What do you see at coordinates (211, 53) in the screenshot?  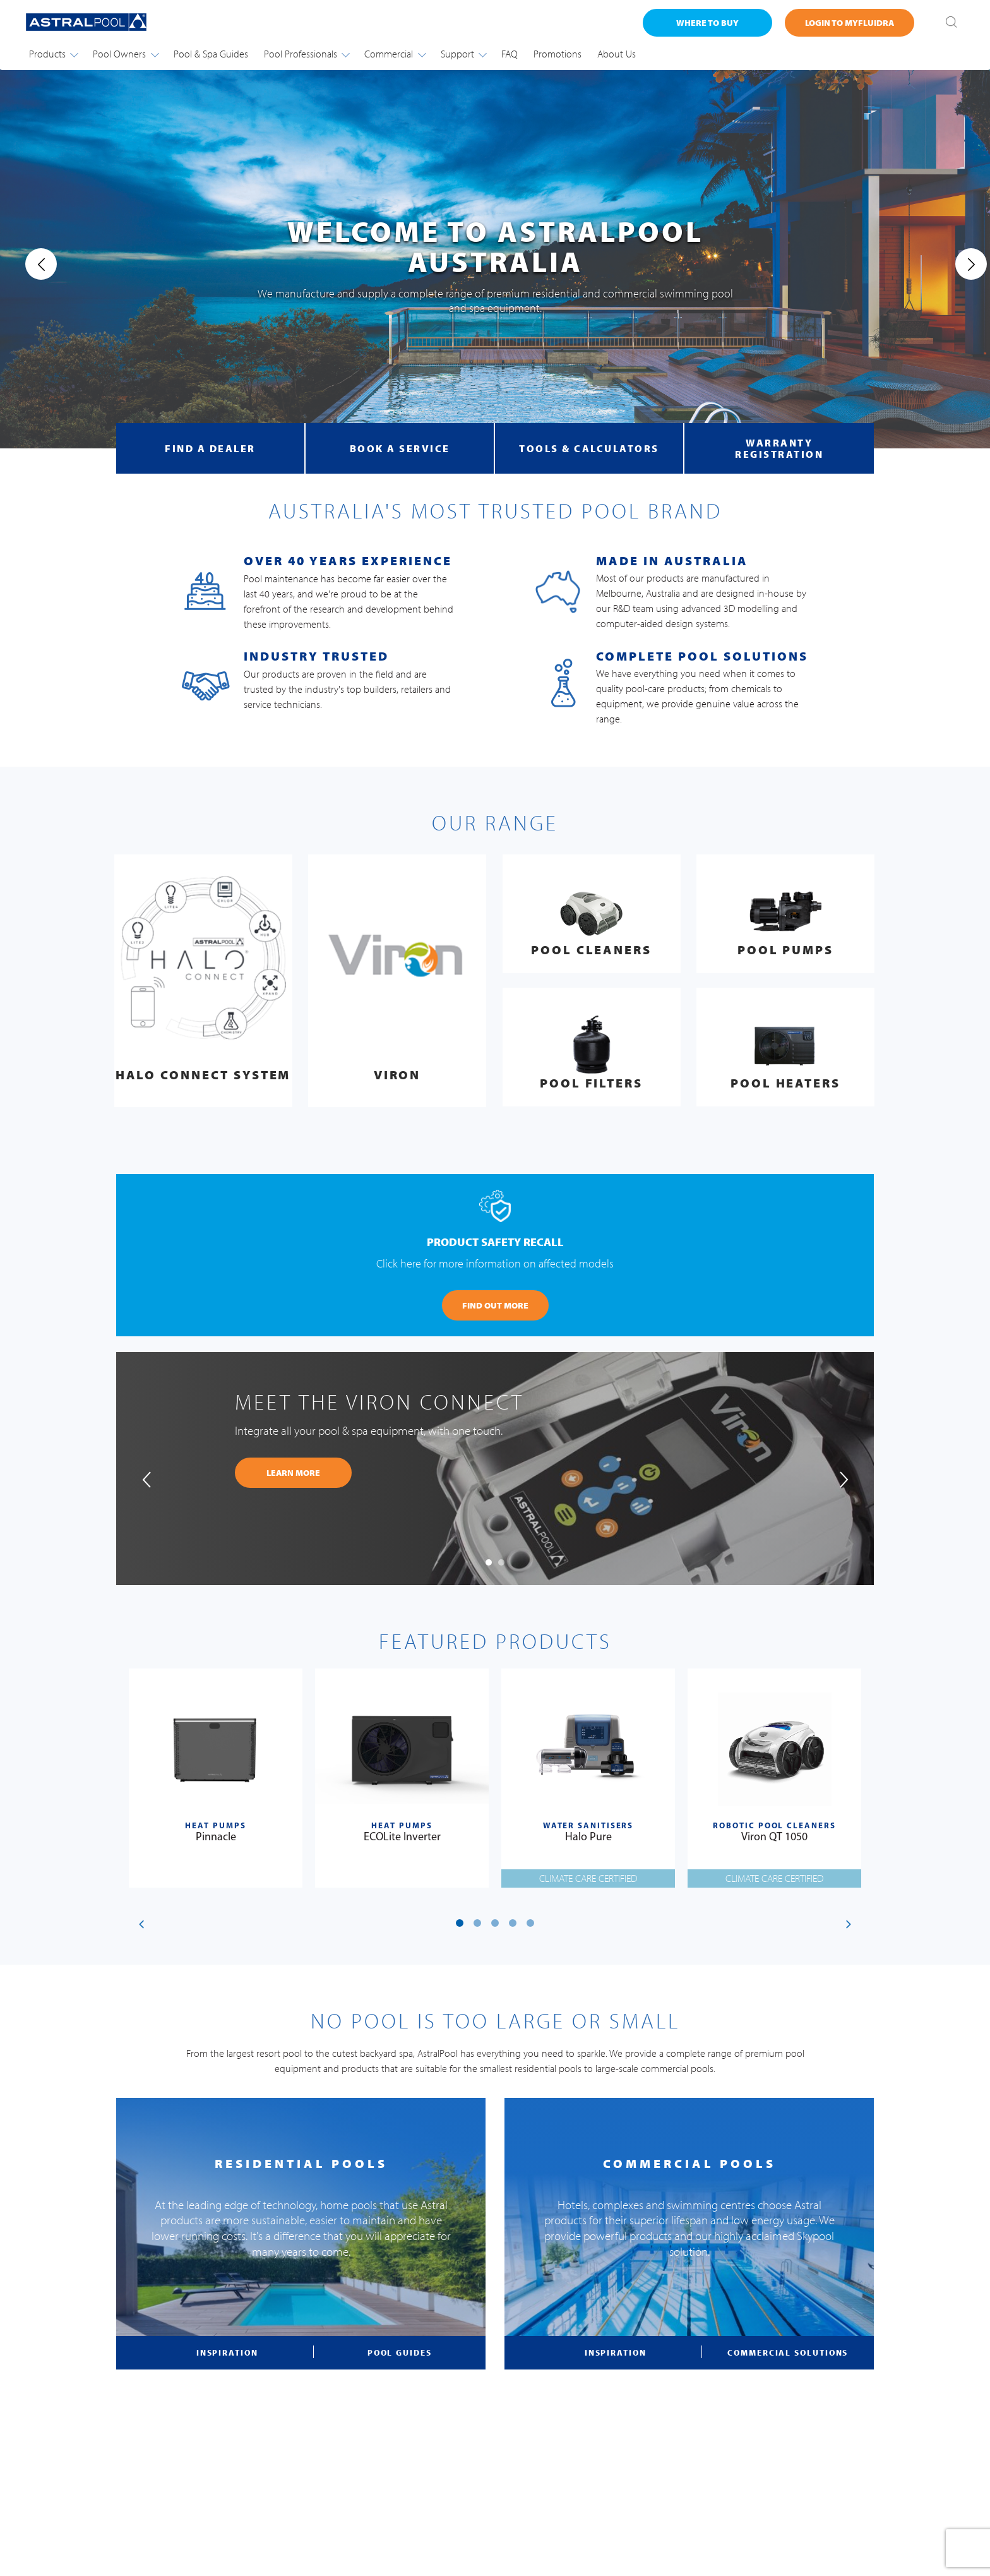 I see `Pool & Spa Guides` at bounding box center [211, 53].